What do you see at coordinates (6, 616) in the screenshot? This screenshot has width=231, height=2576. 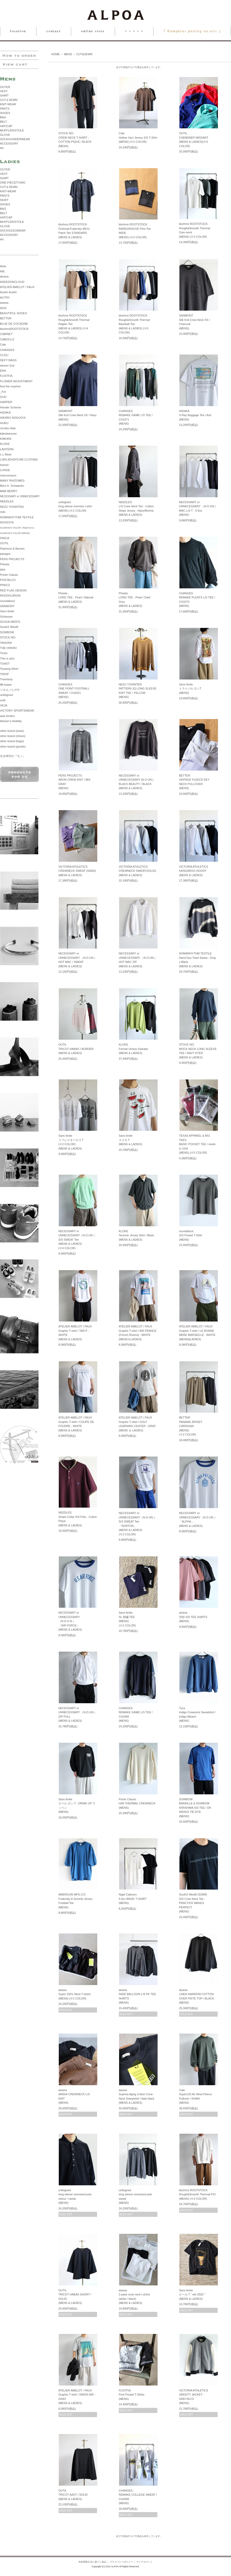 I see `Schiesser` at bounding box center [6, 616].